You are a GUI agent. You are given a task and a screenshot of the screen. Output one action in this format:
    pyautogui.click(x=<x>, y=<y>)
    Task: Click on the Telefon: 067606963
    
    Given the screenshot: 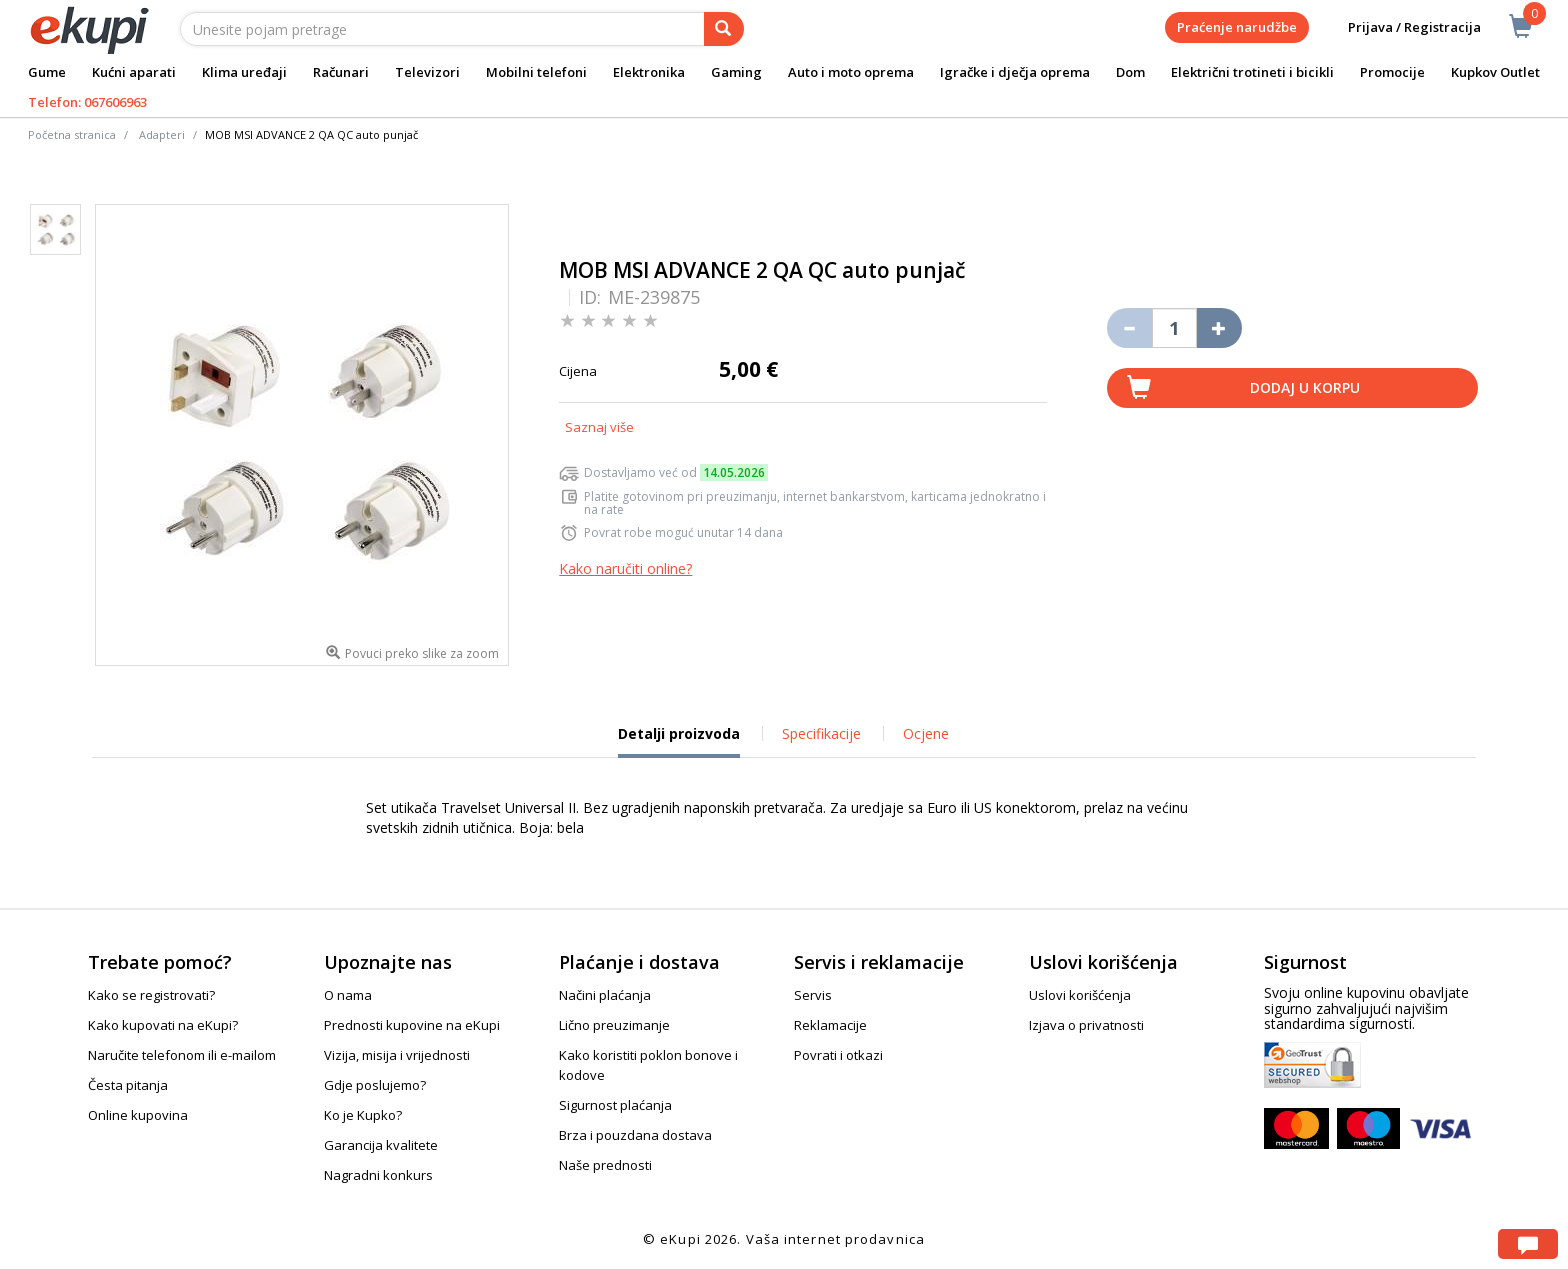 What is the action you would take?
    pyautogui.click(x=87, y=102)
    